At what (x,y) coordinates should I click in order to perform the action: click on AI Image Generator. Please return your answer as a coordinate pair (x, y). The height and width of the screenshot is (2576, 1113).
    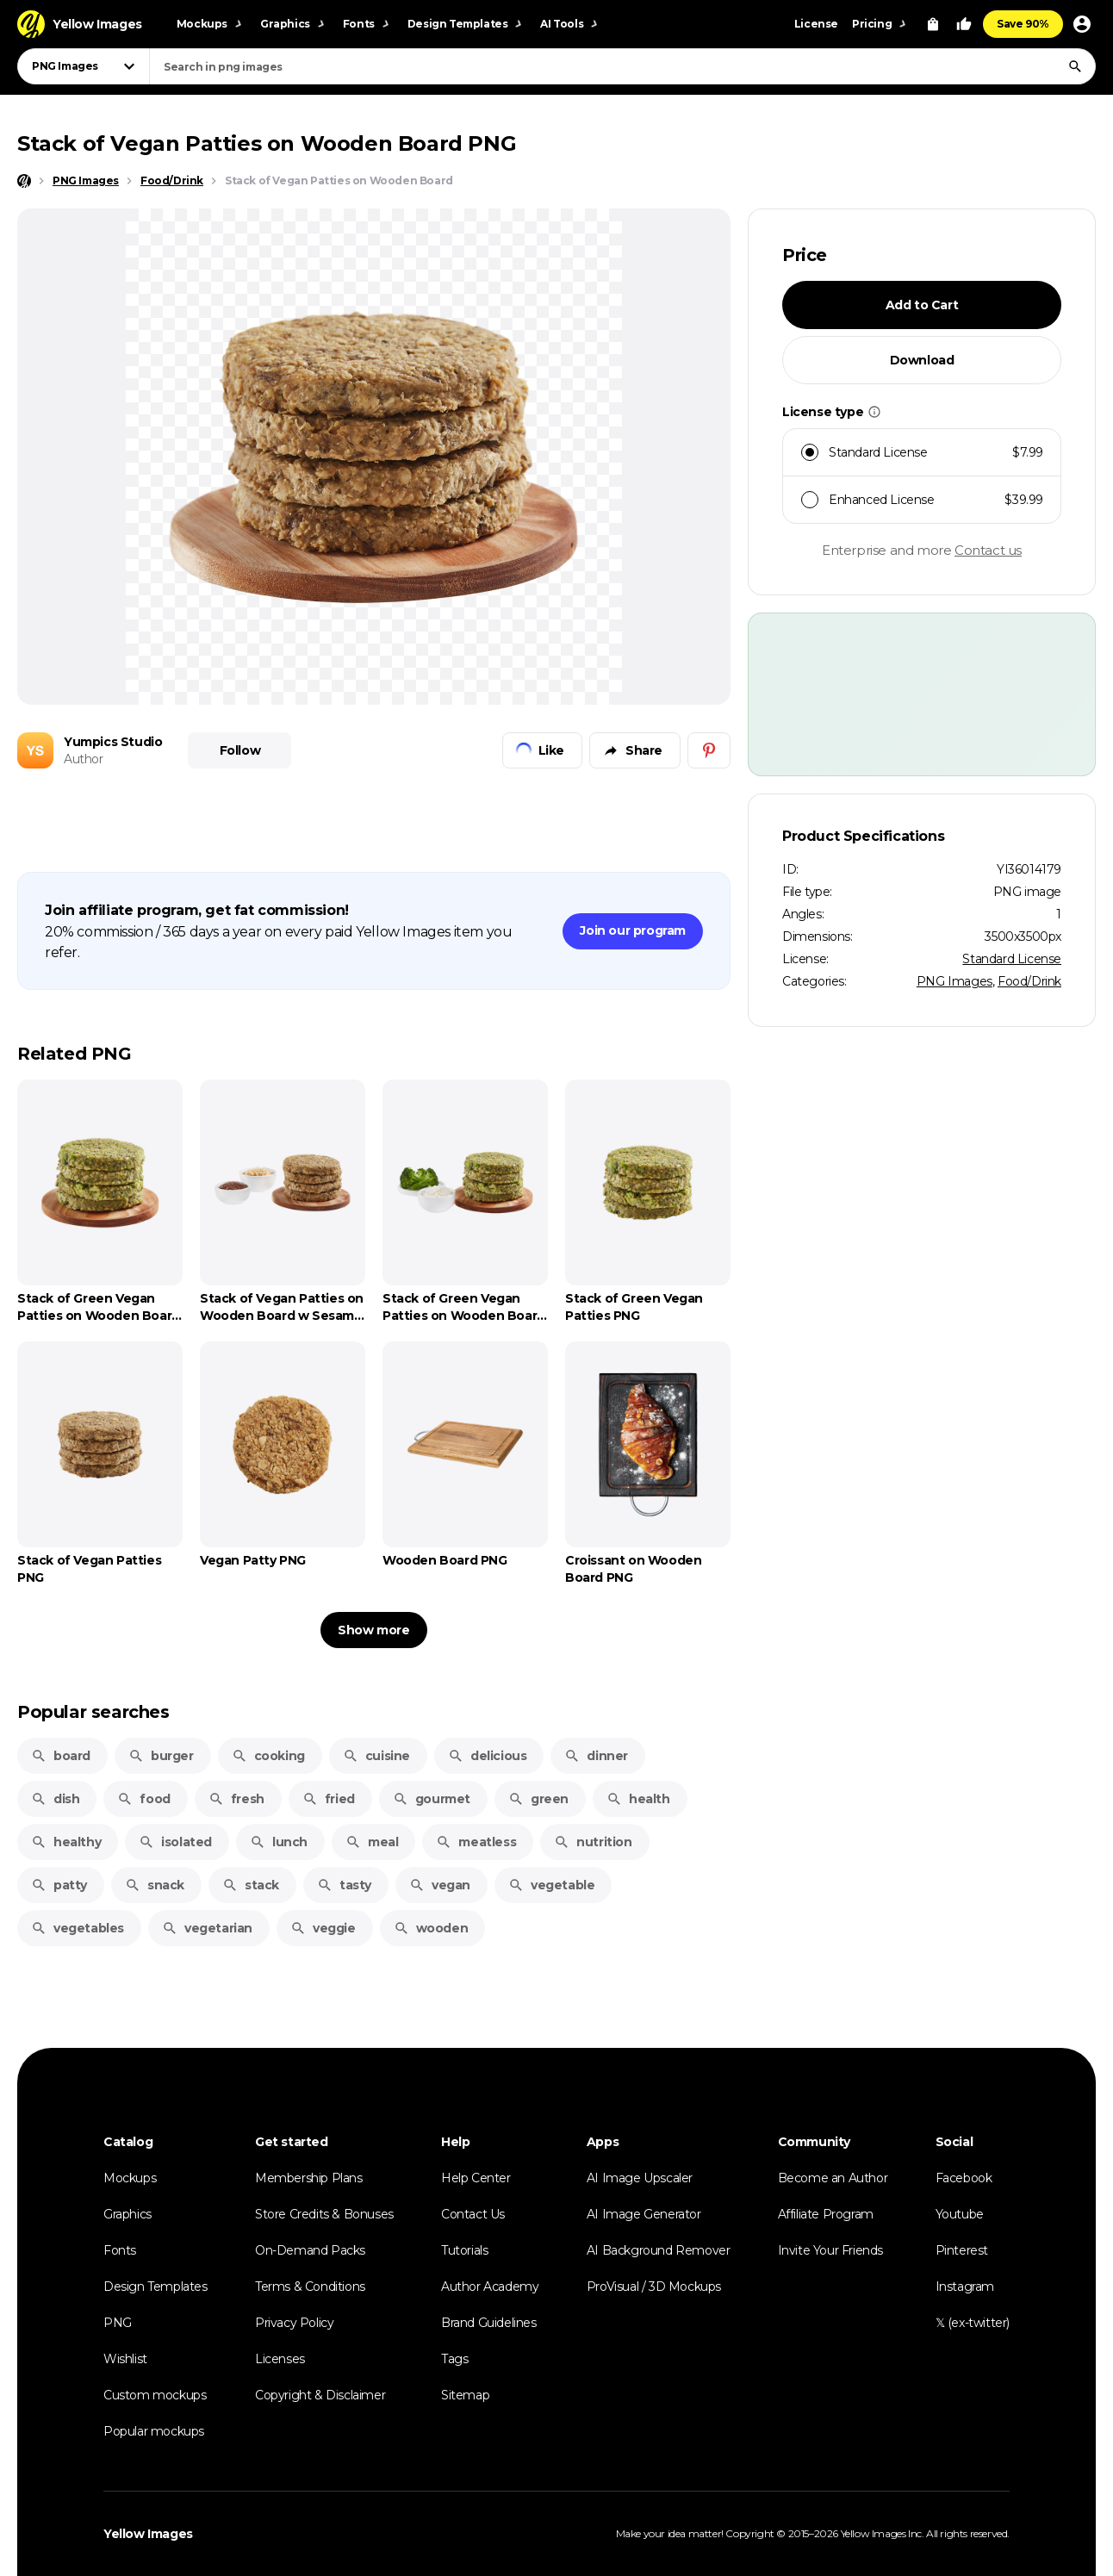
    Looking at the image, I should click on (644, 2214).